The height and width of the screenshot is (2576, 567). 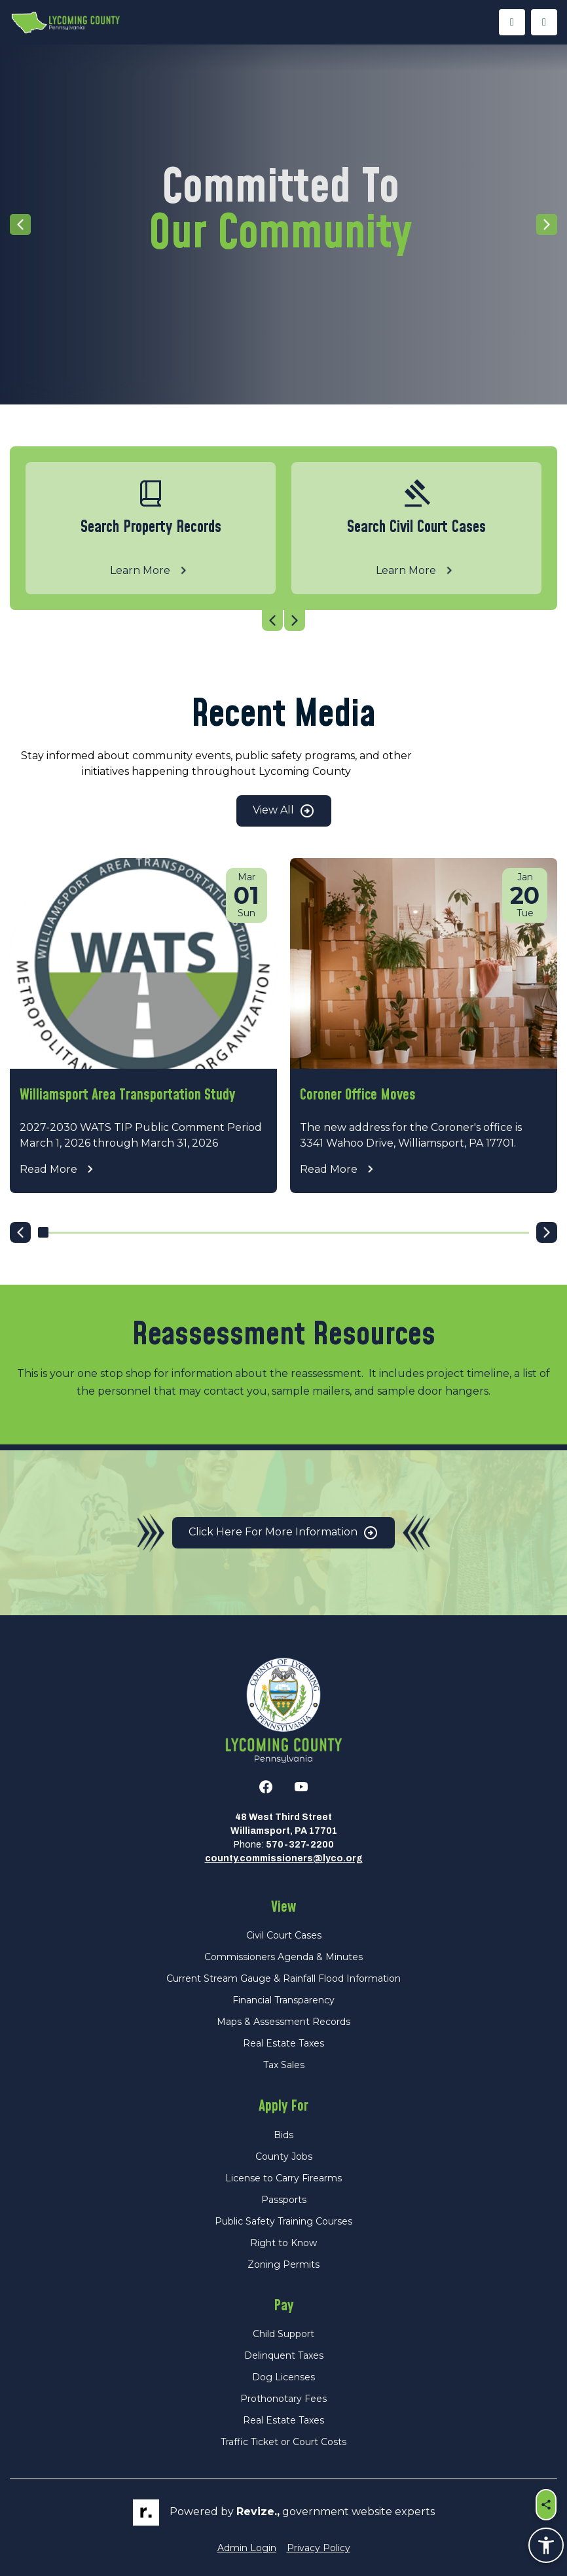 What do you see at coordinates (283, 2442) in the screenshot?
I see `Traffic Ticket or Court Costs` at bounding box center [283, 2442].